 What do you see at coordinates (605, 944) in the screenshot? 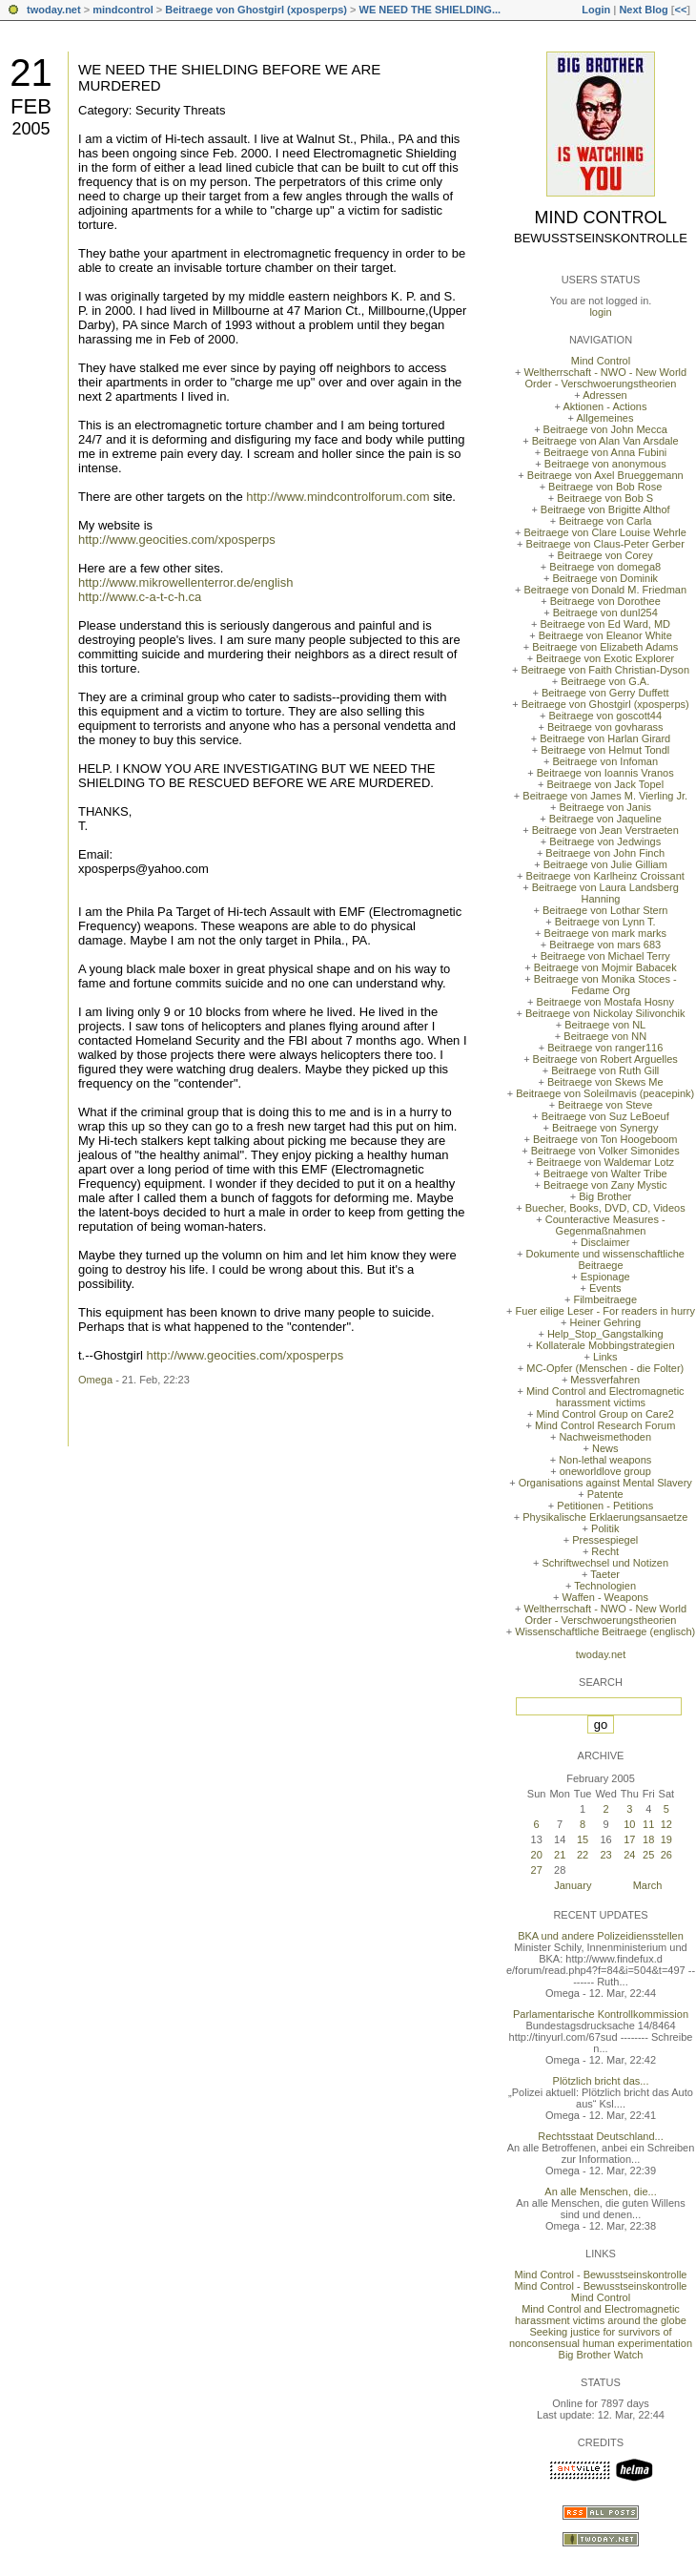
I see `Beitraege von mars 683` at bounding box center [605, 944].